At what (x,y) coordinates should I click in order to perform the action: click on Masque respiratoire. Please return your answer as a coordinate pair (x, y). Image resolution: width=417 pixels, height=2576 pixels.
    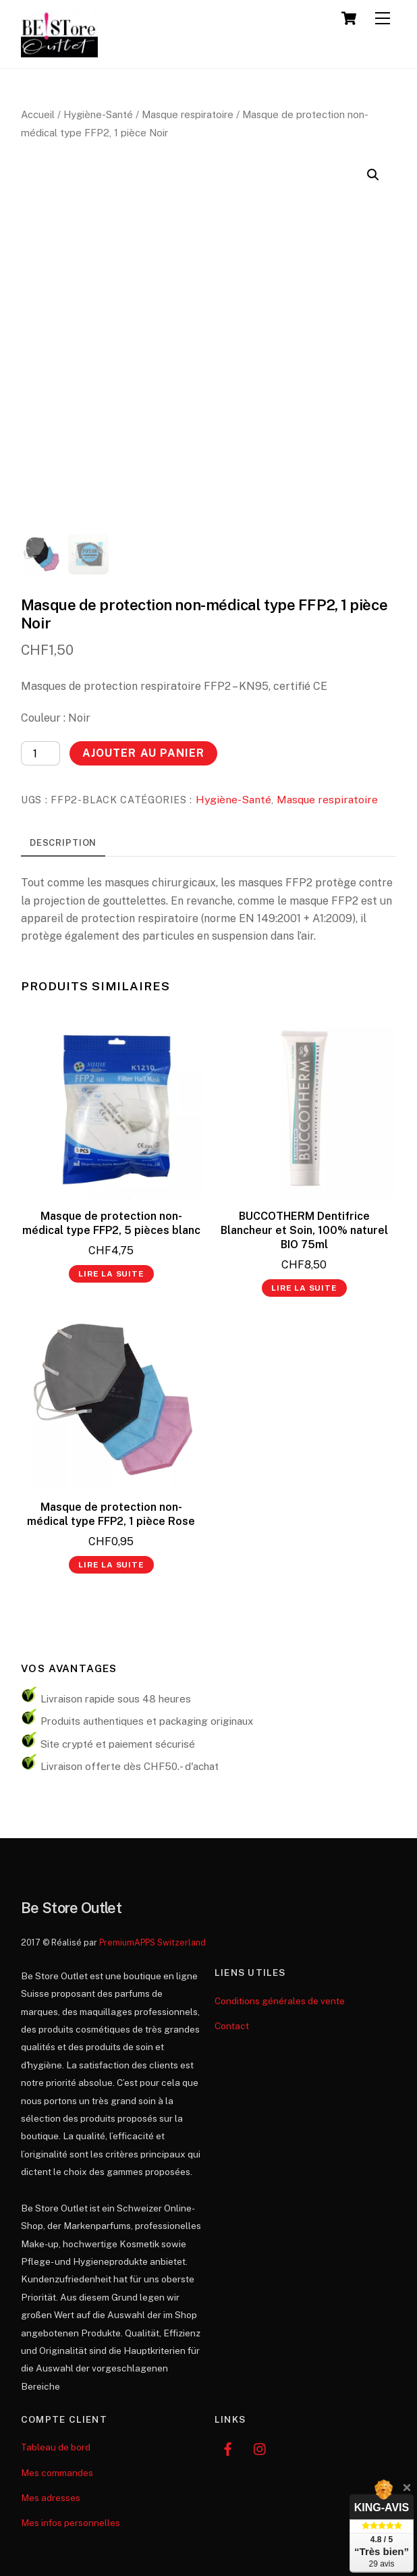
    Looking at the image, I should click on (187, 114).